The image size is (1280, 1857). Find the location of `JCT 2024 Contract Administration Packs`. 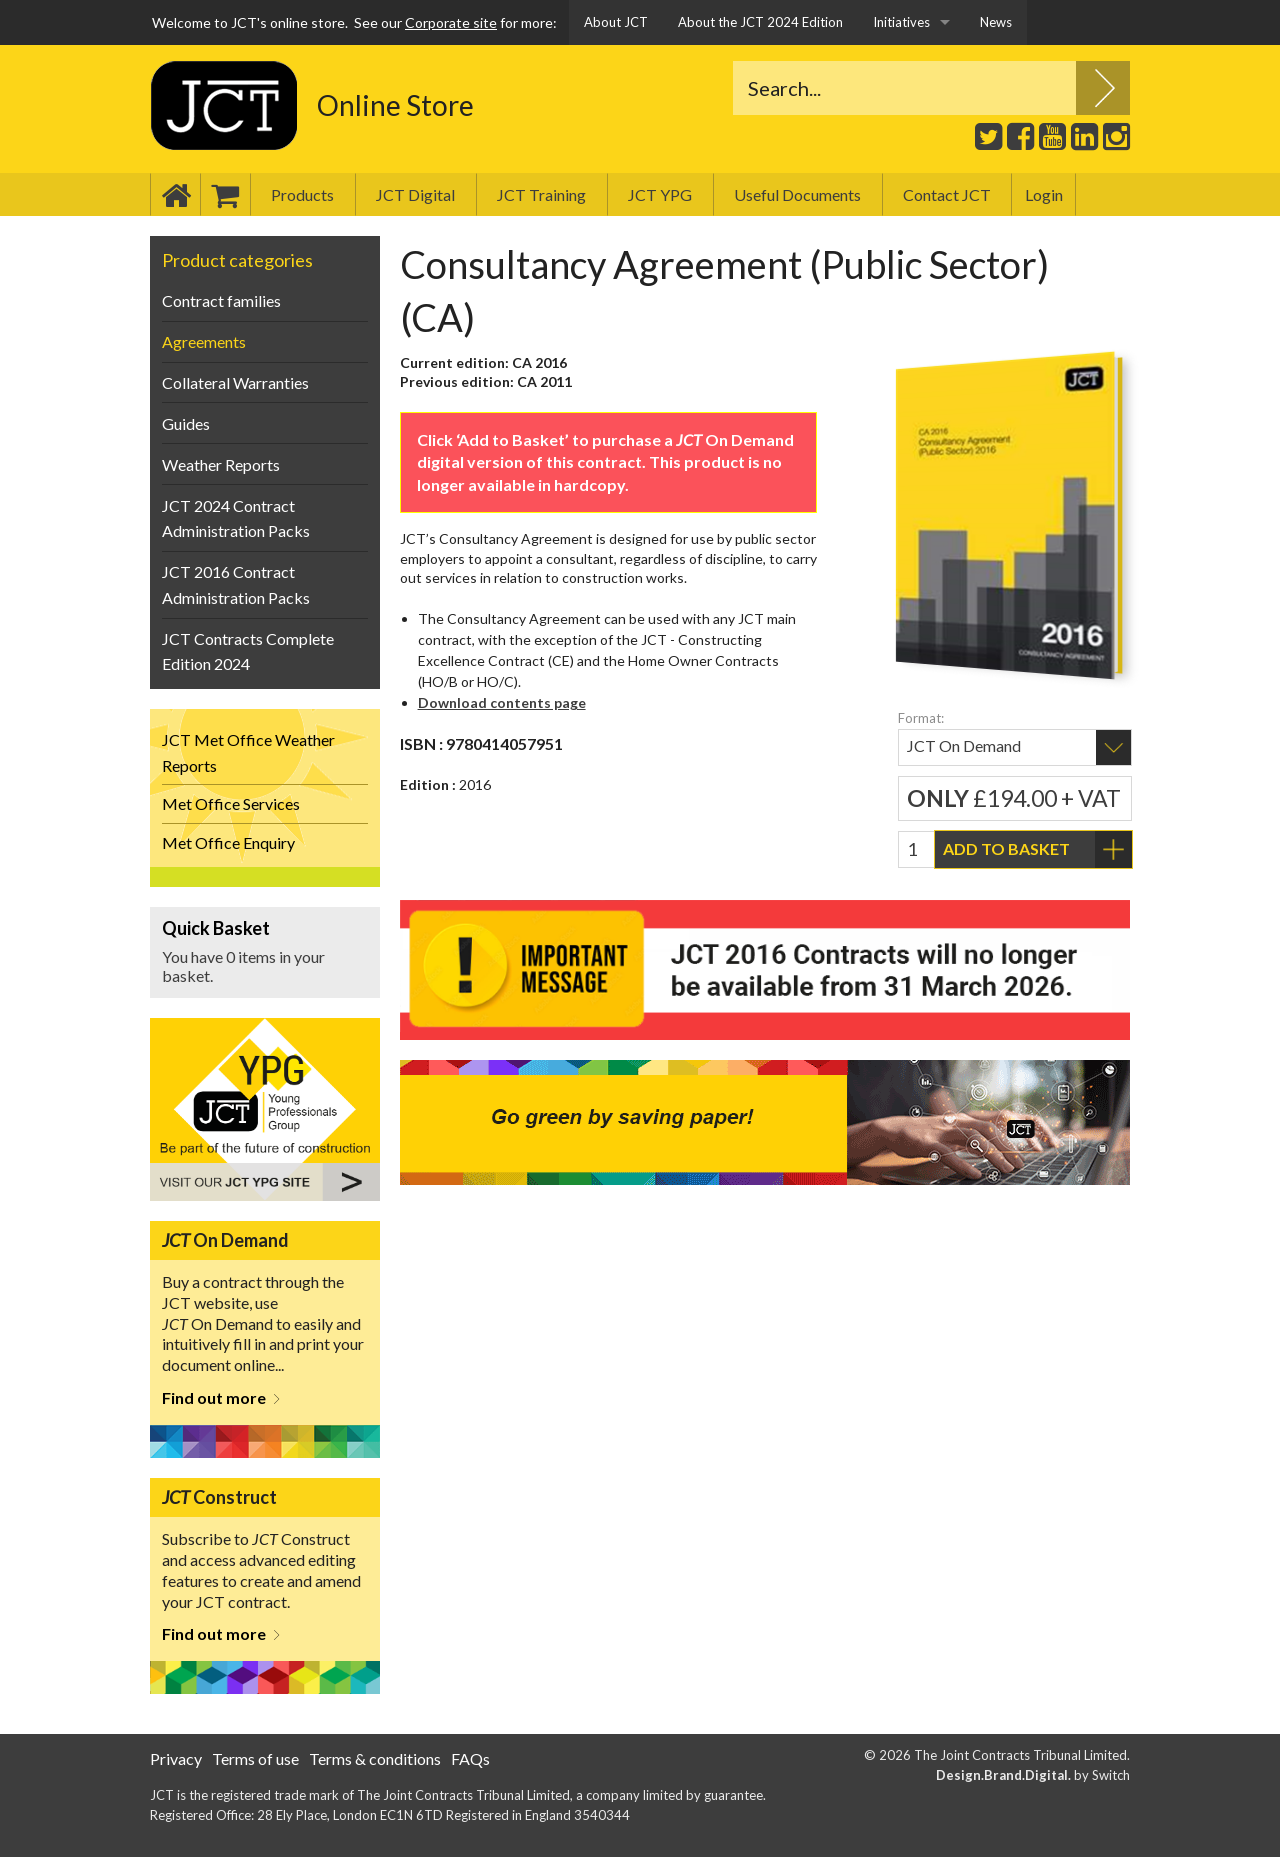

JCT 2024 Contract Administration Packs is located at coordinates (236, 518).